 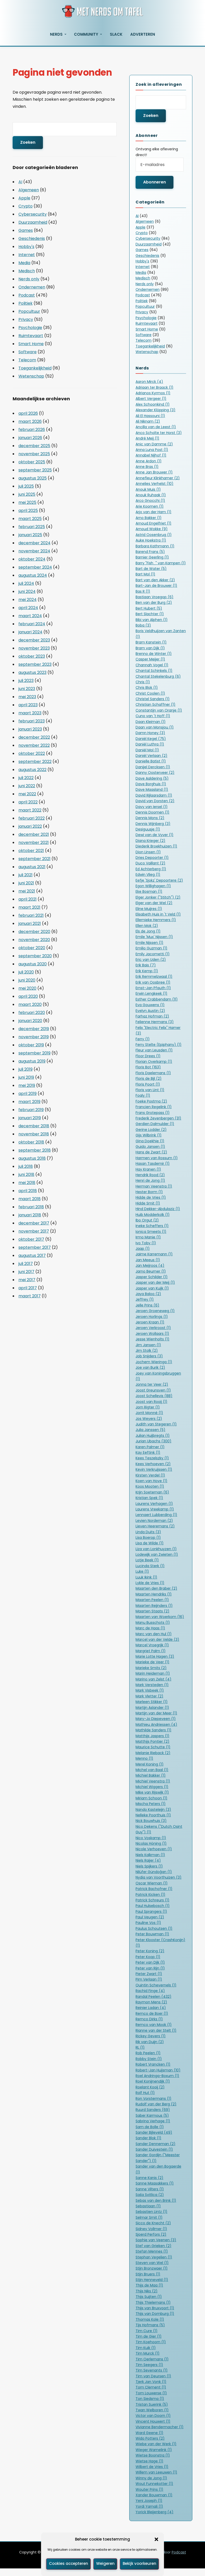 What do you see at coordinates (160, 2434) in the screenshot?
I see `Vivianne Bendermacher (1)` at bounding box center [160, 2434].